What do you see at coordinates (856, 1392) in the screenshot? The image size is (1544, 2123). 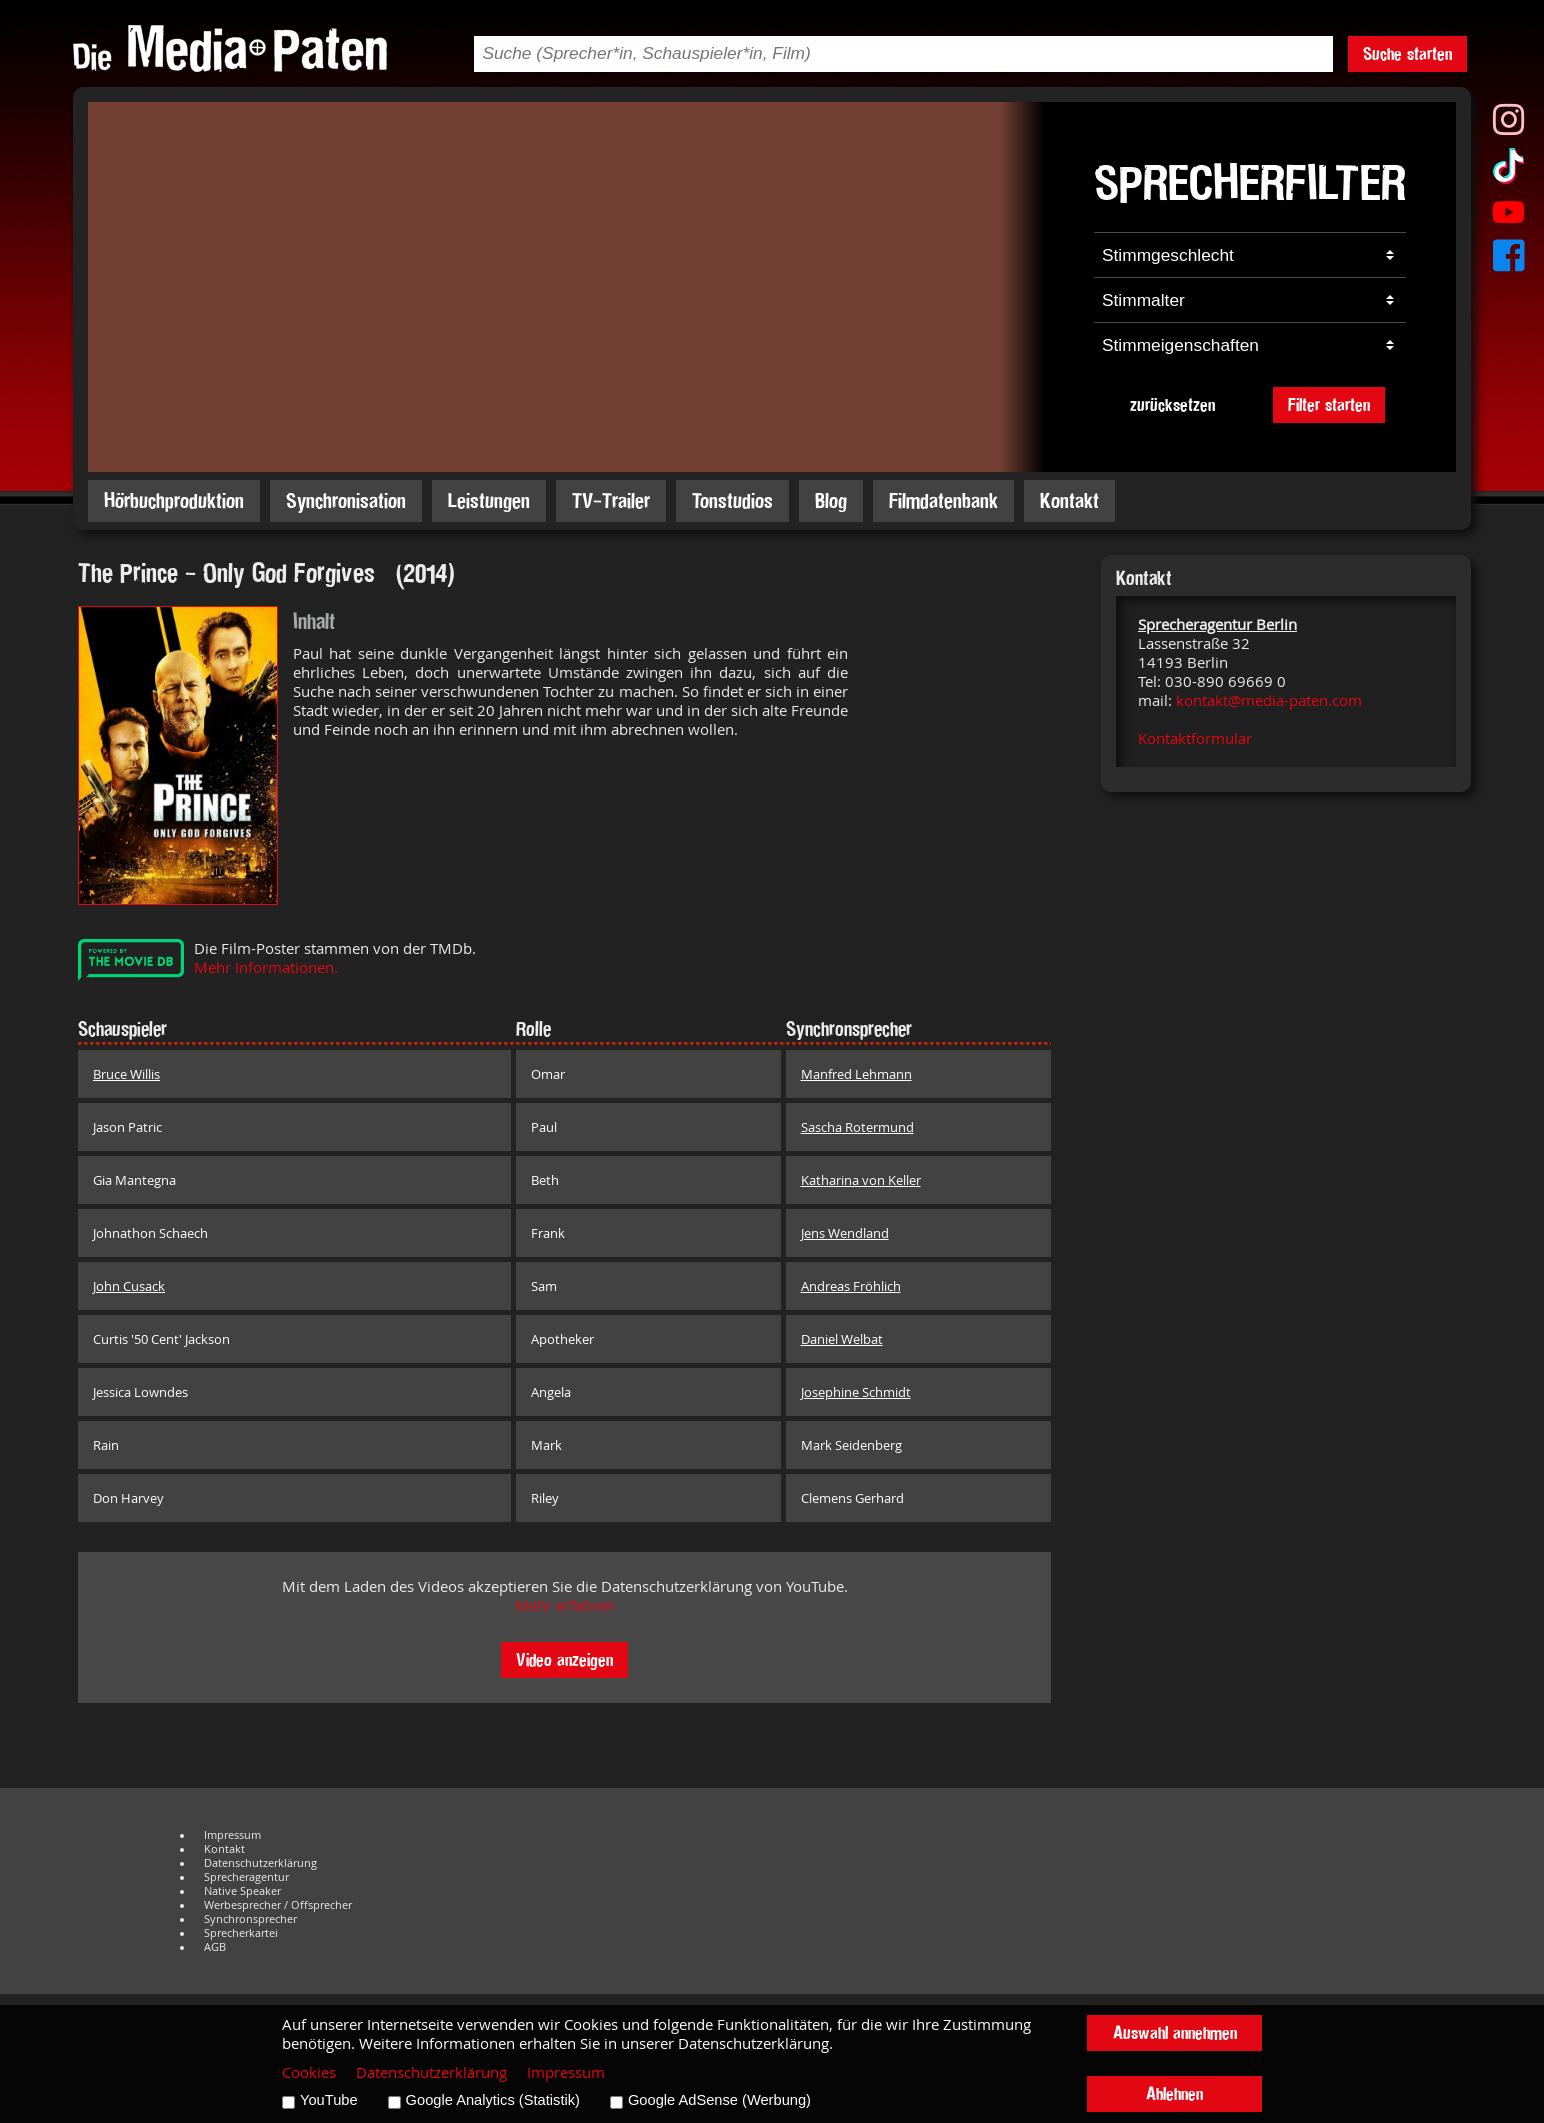 I see `Josephine Schmidt` at bounding box center [856, 1392].